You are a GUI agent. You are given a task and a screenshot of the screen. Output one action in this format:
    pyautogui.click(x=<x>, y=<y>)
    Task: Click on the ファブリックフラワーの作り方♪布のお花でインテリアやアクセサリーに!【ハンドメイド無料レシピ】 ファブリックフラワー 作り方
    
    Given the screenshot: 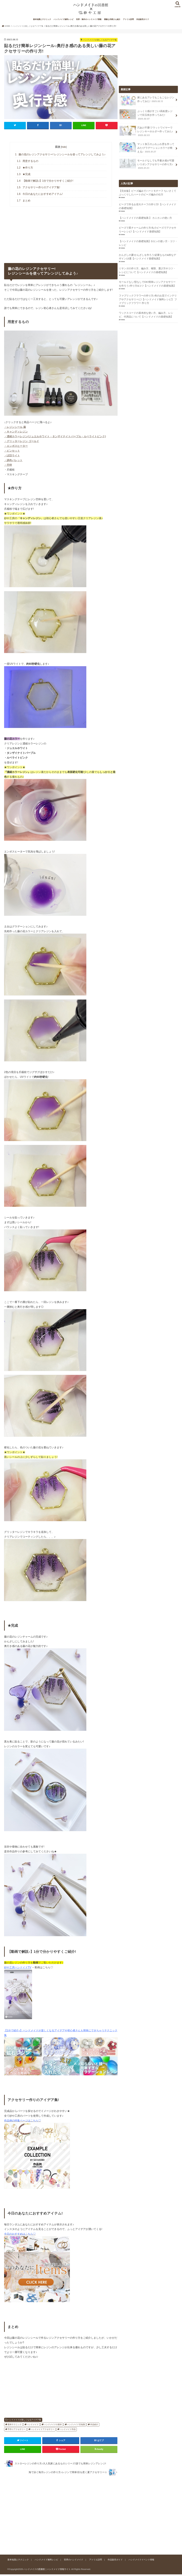 What is the action you would take?
    pyautogui.click(x=148, y=298)
    